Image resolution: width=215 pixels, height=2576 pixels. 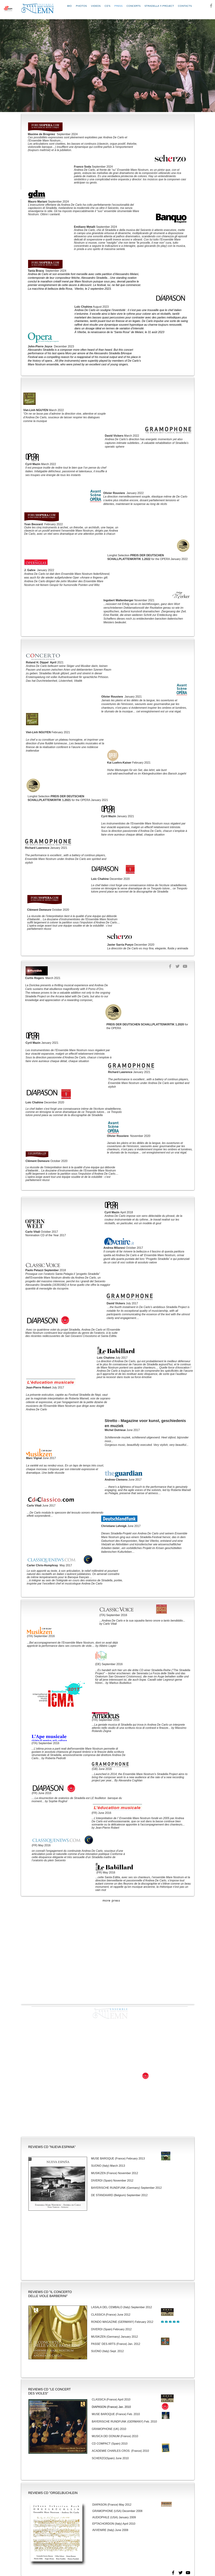 I want to click on 2017, so click(x=41, y=1231).